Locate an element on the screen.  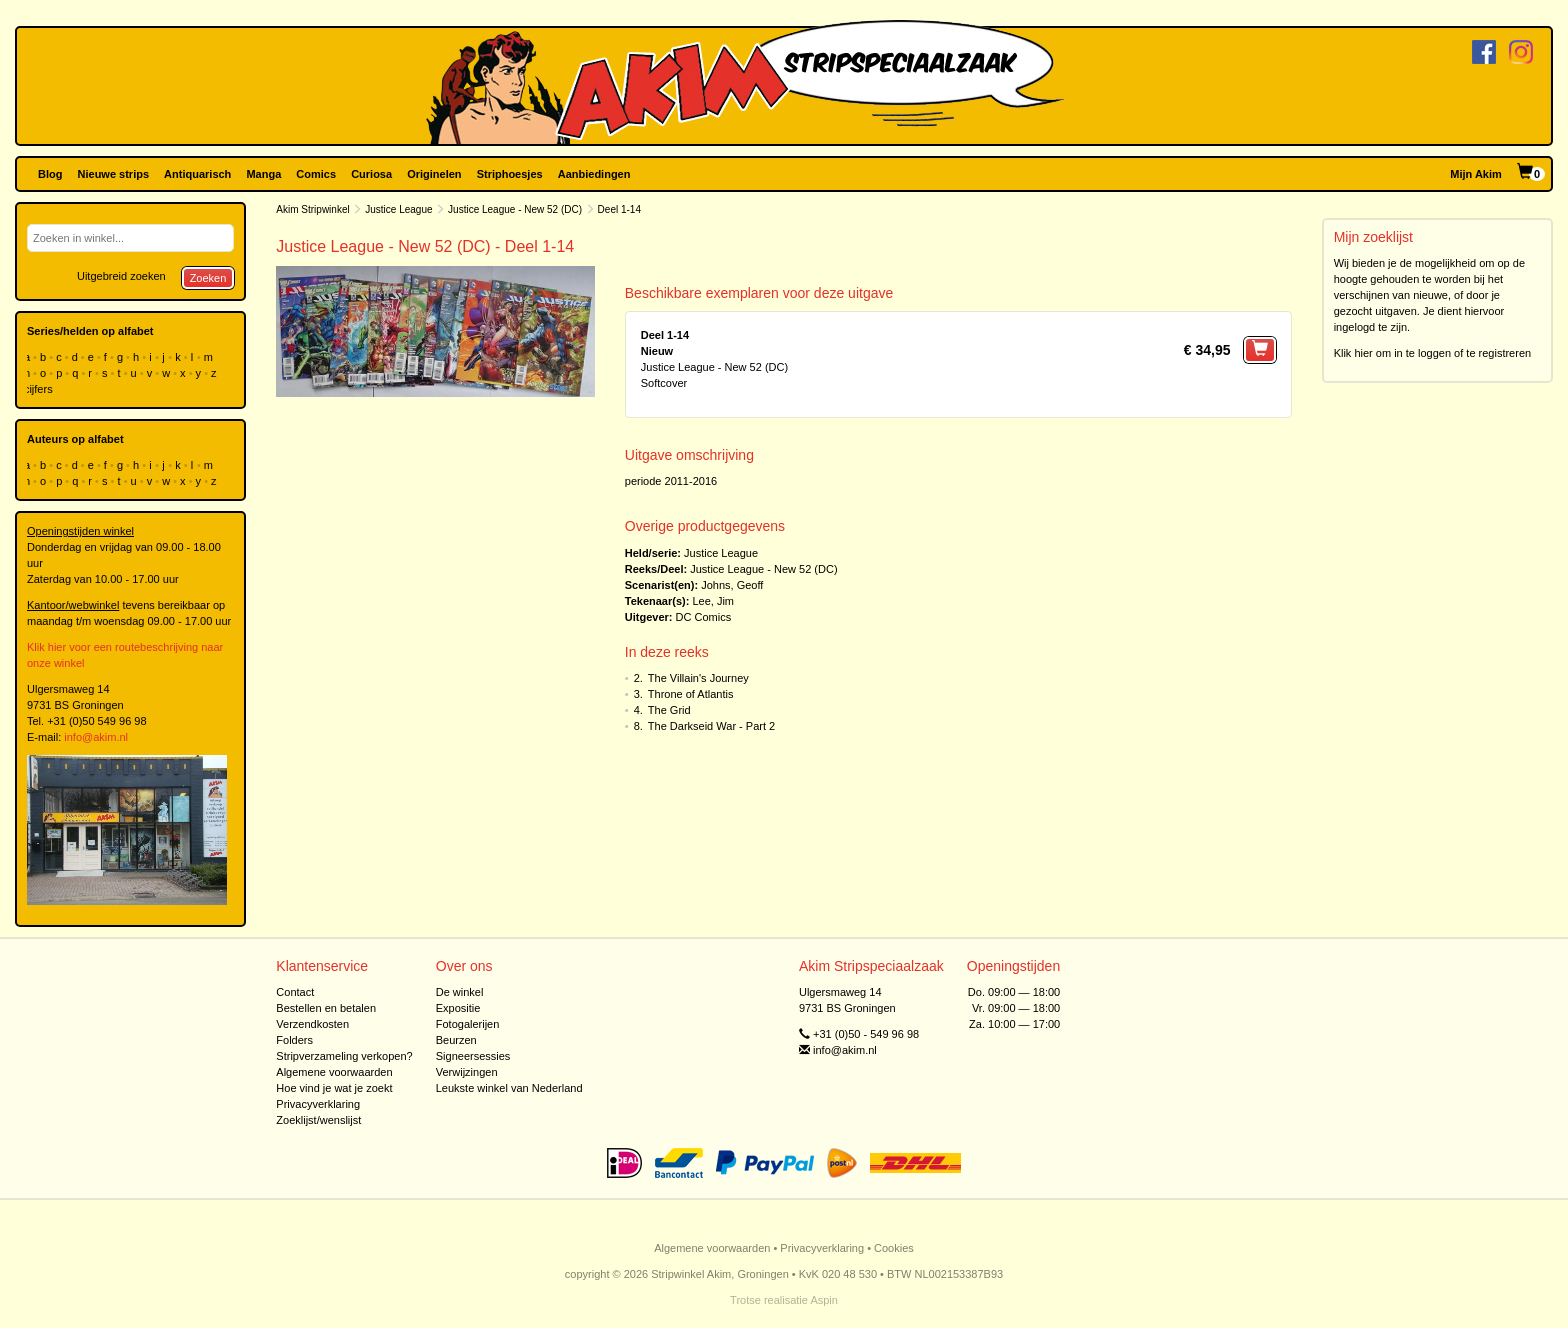
Zoeklijst/wenslijst is located at coordinates (318, 1120).